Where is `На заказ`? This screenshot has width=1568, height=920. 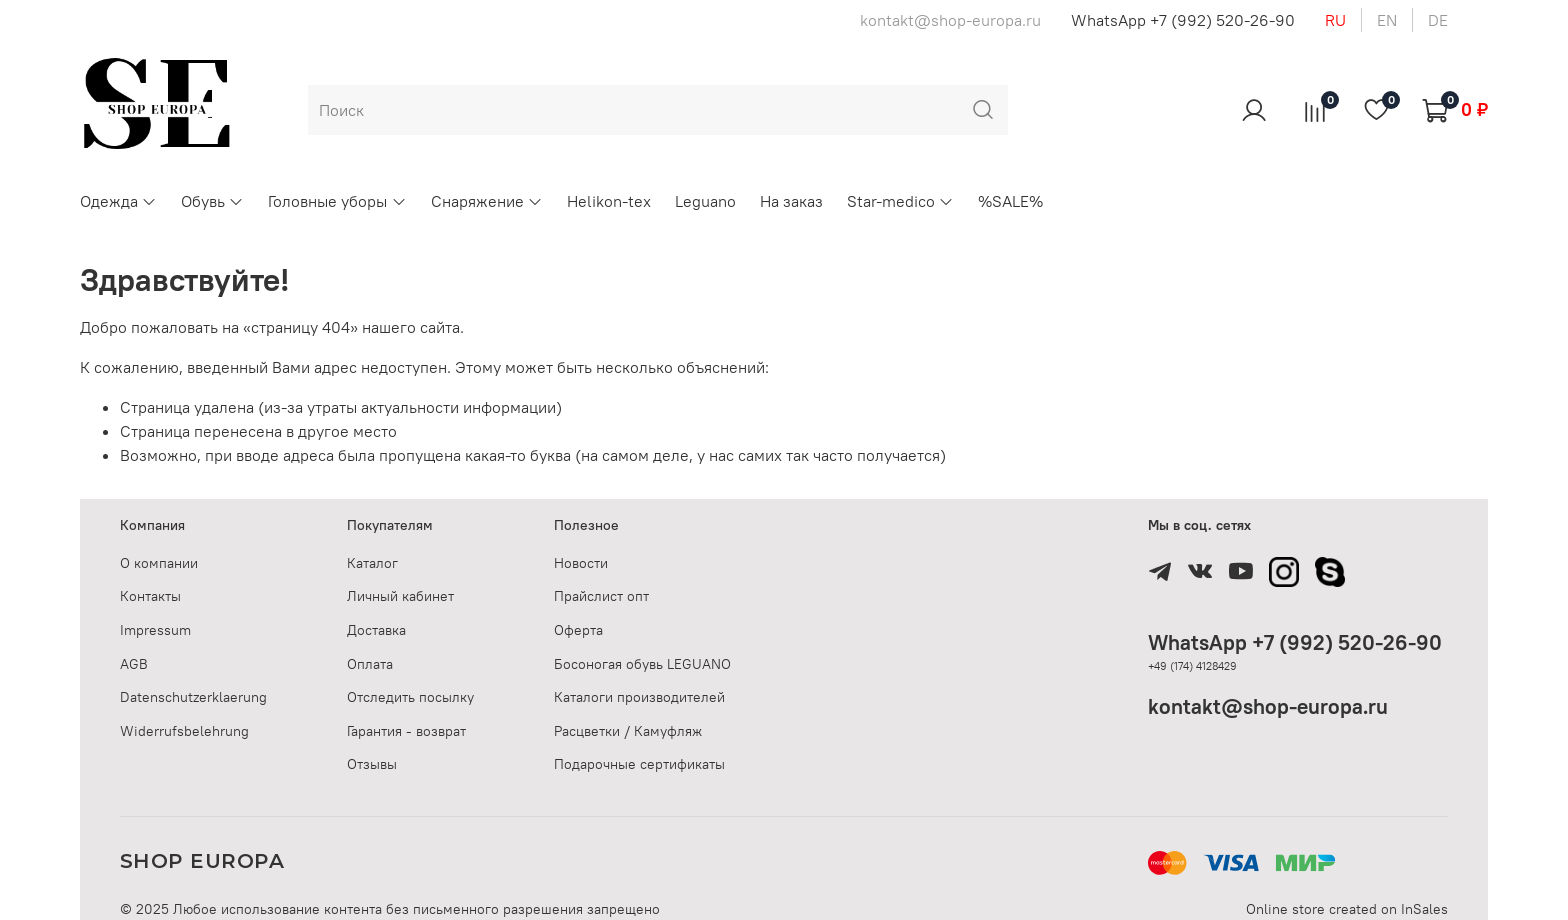
На заказ is located at coordinates (791, 201).